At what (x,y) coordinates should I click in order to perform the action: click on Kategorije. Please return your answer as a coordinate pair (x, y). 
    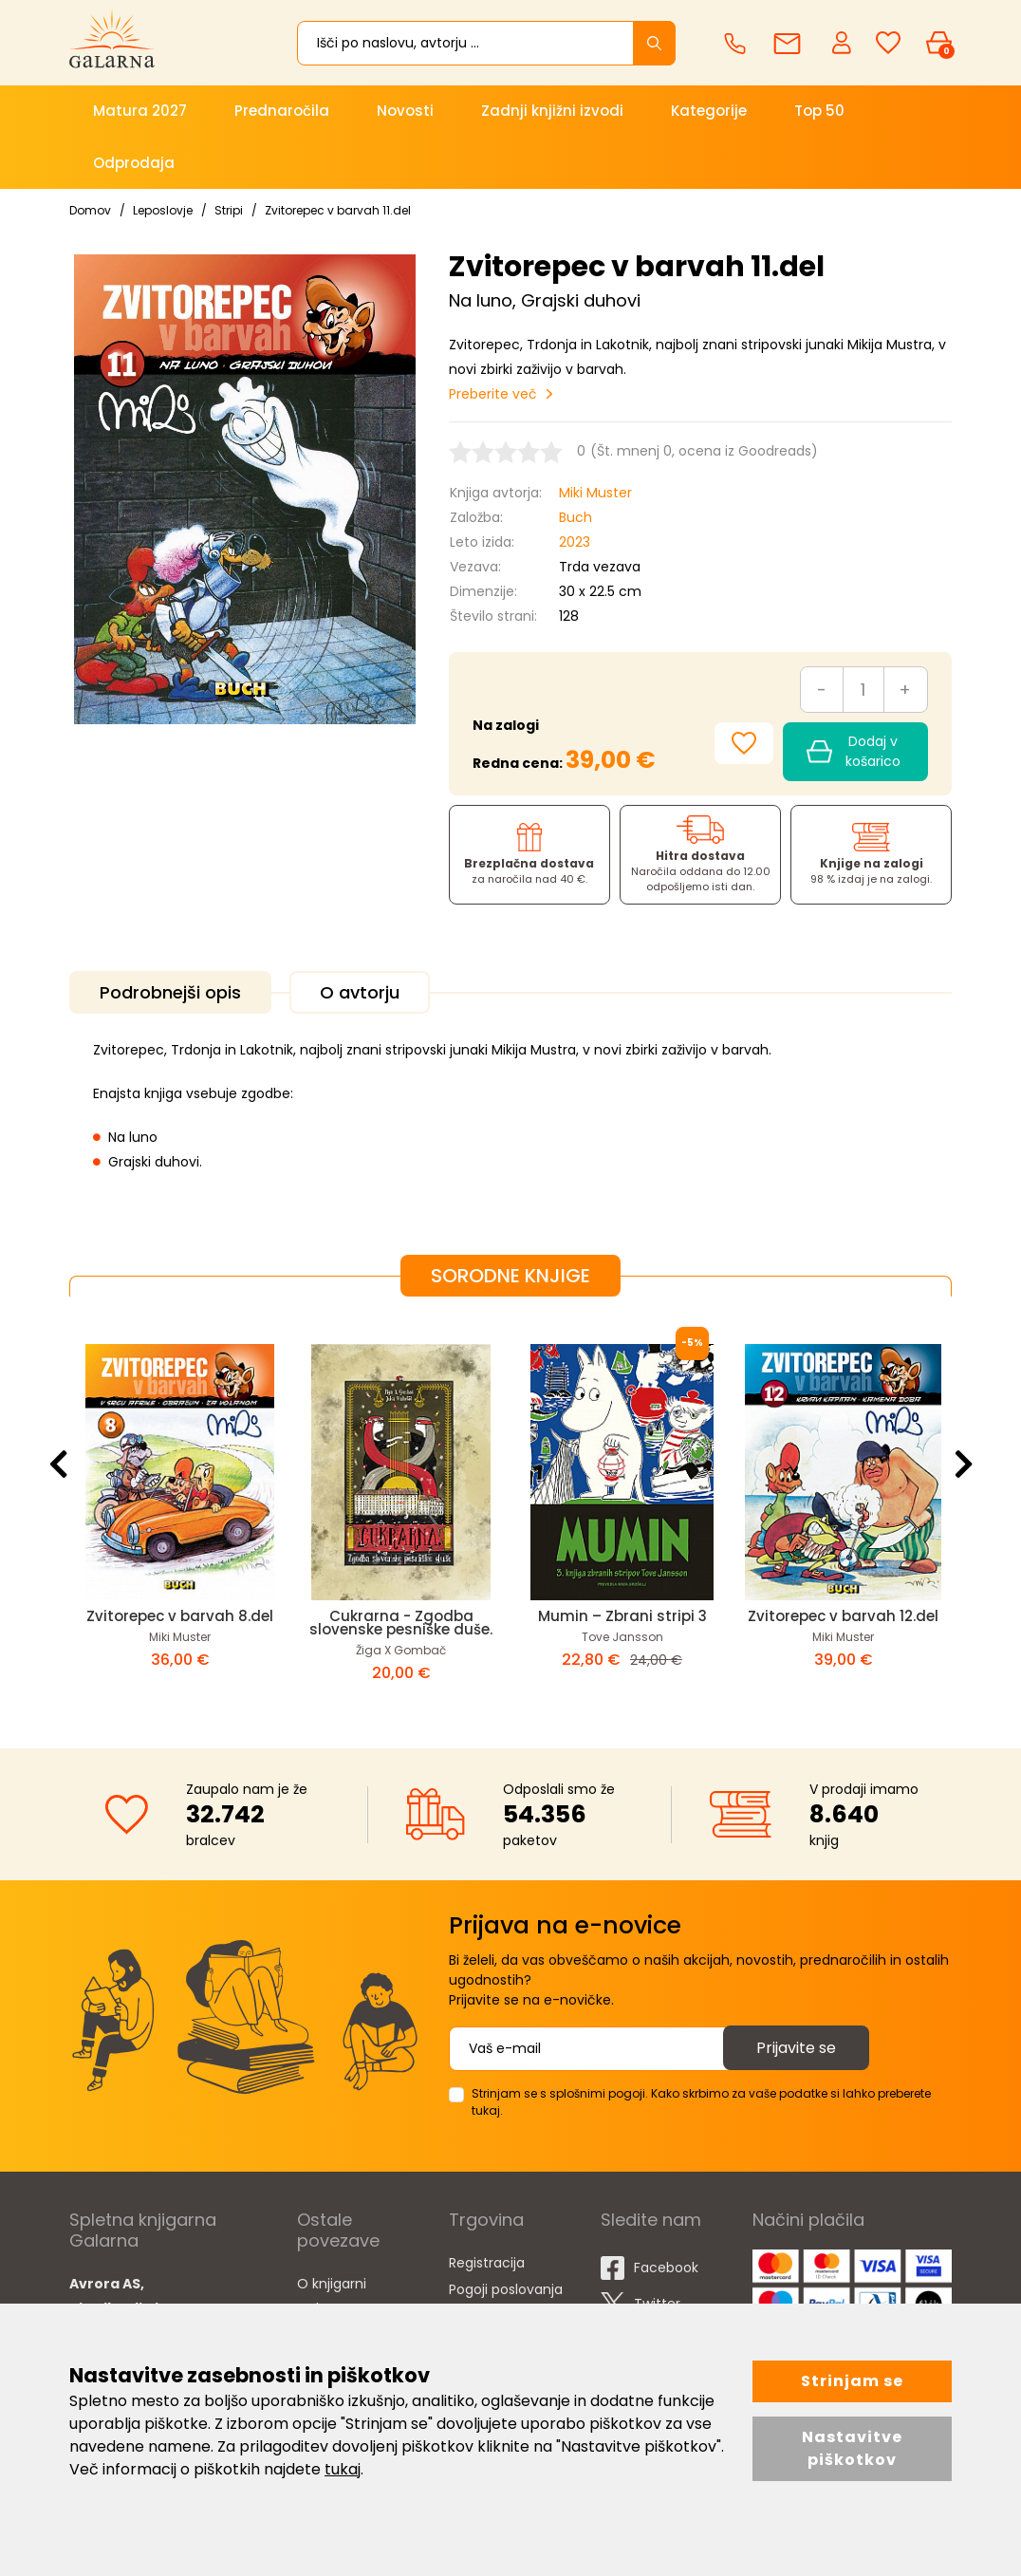
    Looking at the image, I should click on (709, 111).